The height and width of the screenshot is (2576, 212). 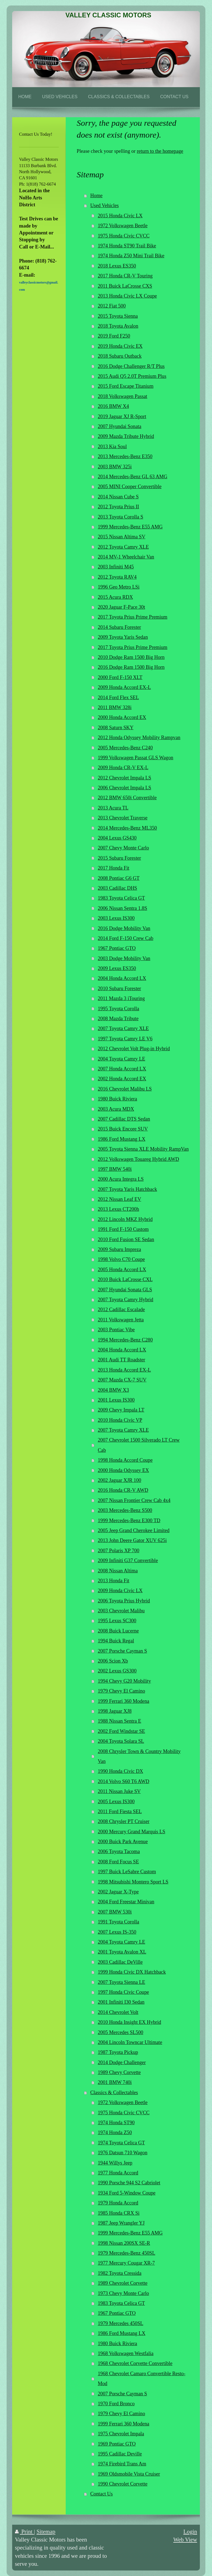 I want to click on 2009 Infiniti G37 Convertible, so click(x=128, y=1560).